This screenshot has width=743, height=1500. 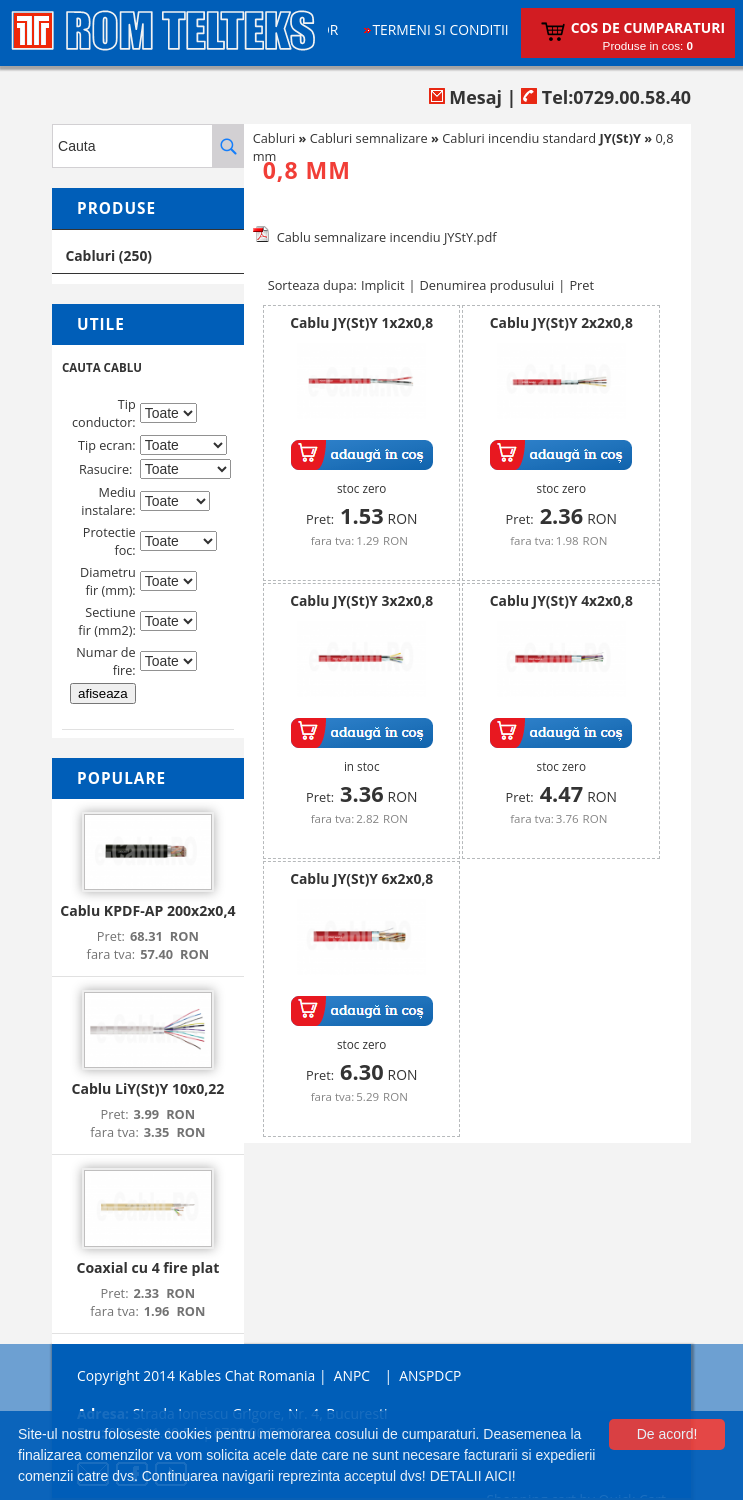 I want to click on Cos de cumparaturi, so click(x=648, y=27).